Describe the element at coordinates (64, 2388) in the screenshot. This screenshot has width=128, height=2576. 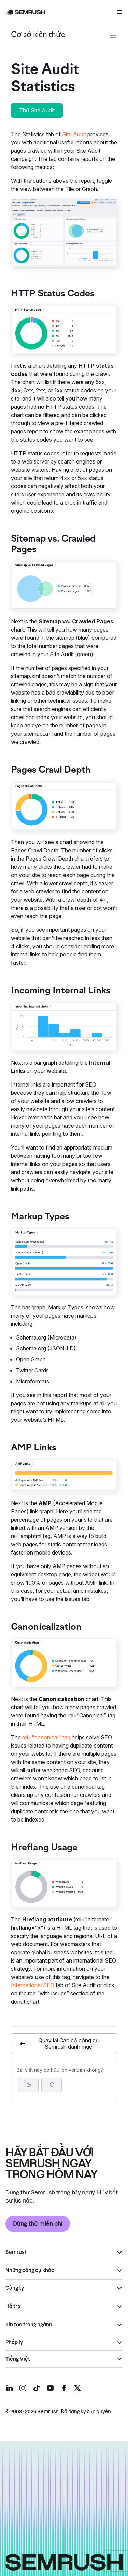
I see `[Semrush facebook]` at that location.